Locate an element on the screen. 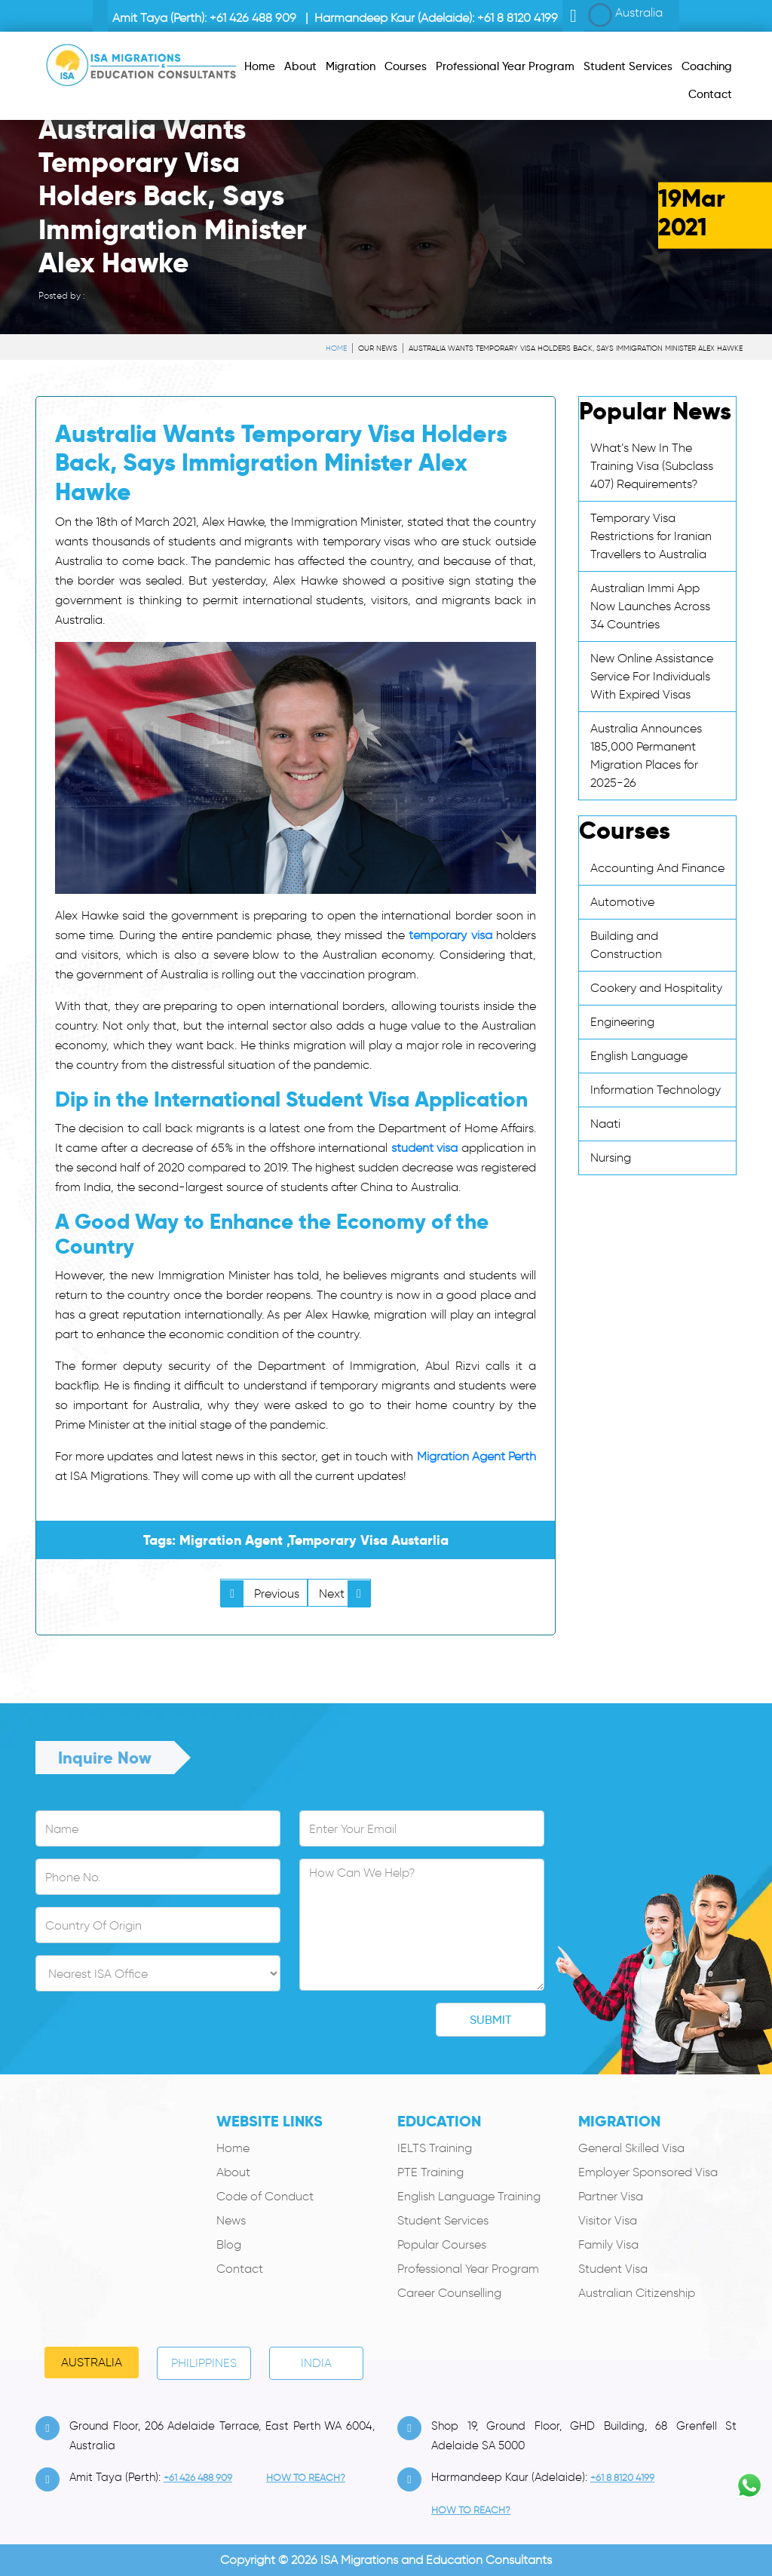 The width and height of the screenshot is (772, 2576). IELTS Training is located at coordinates (434, 2148).